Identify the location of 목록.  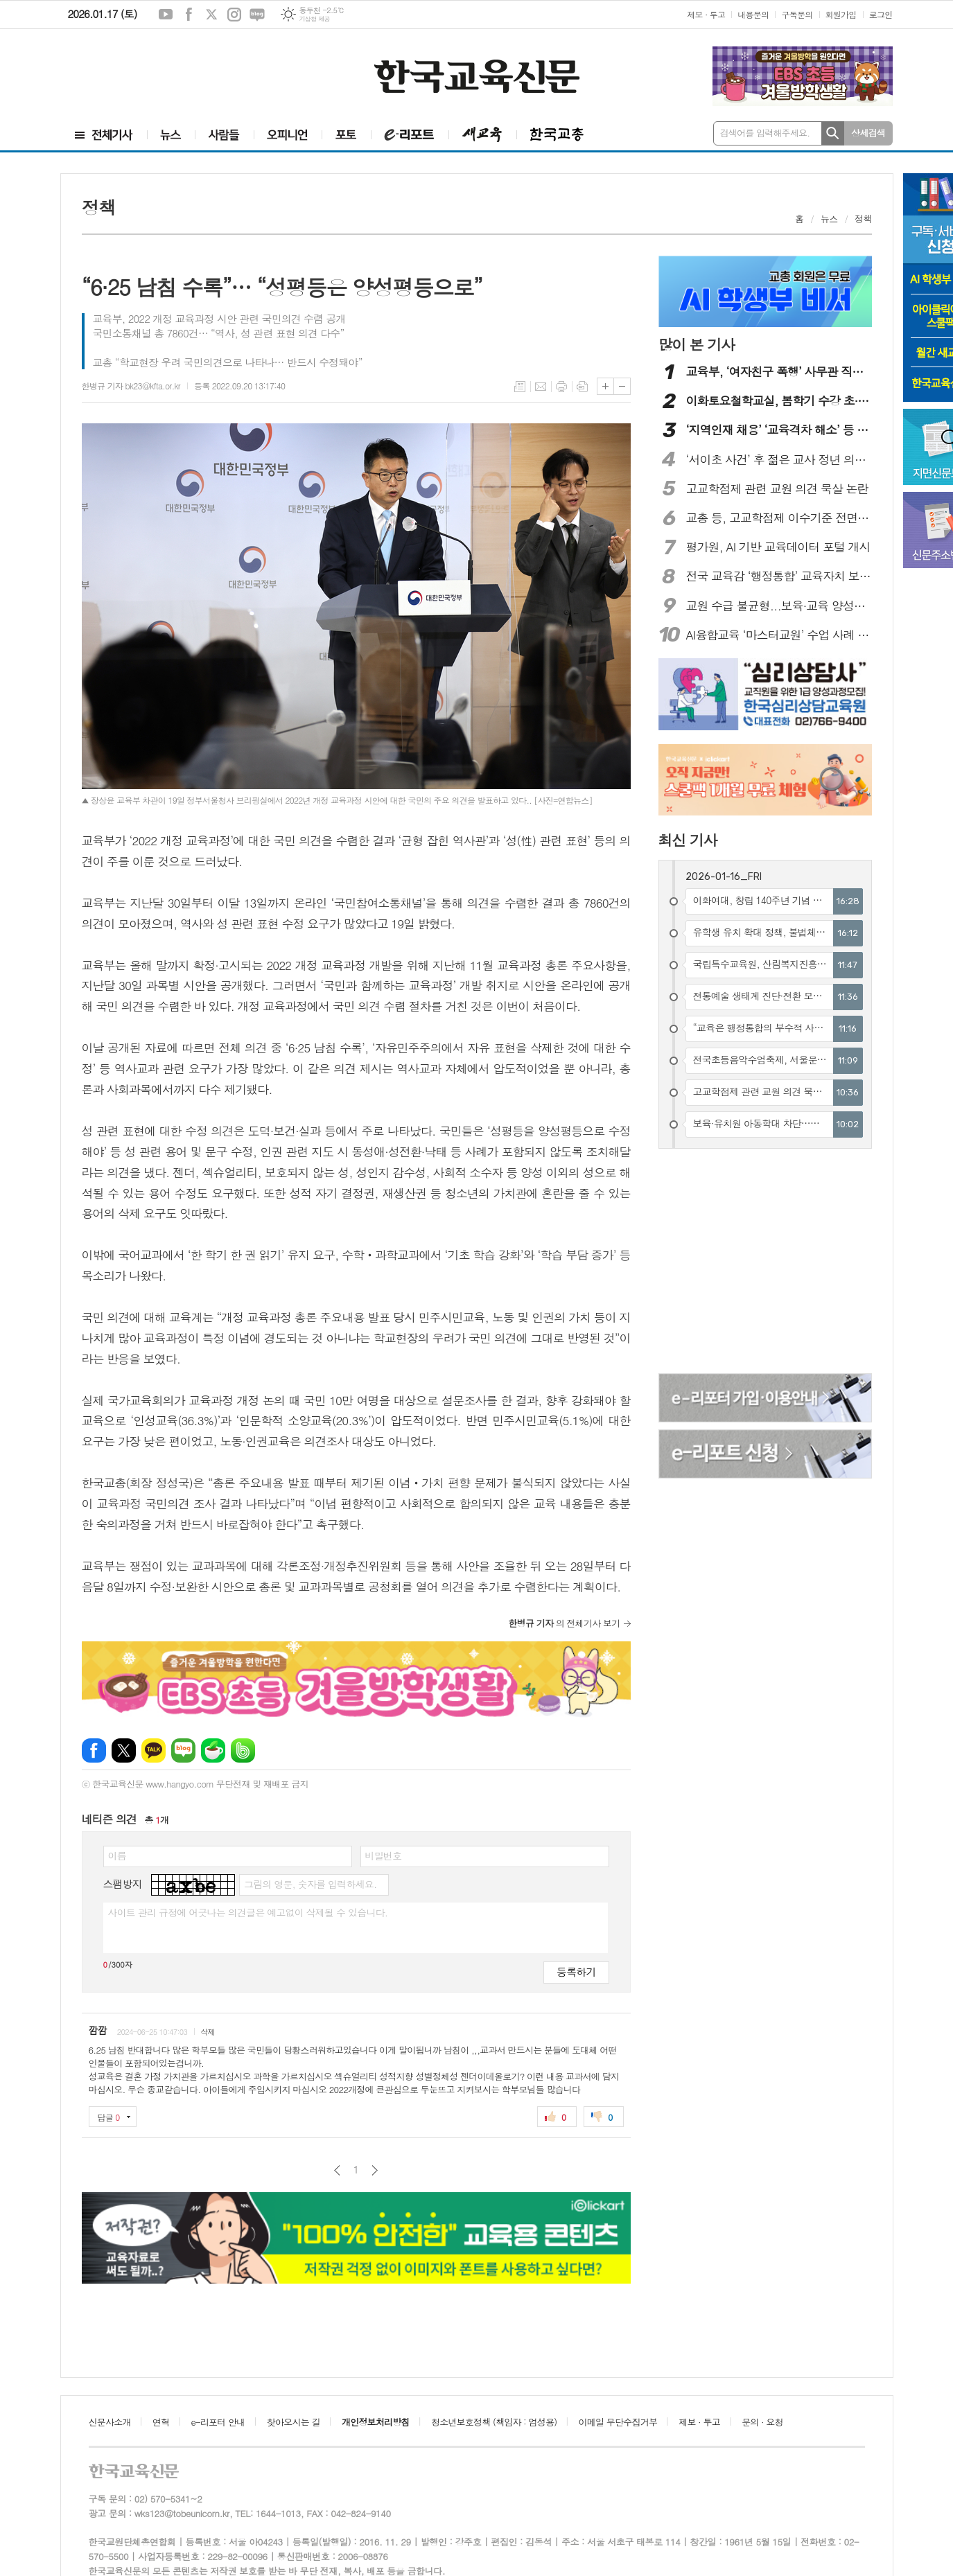
(520, 387).